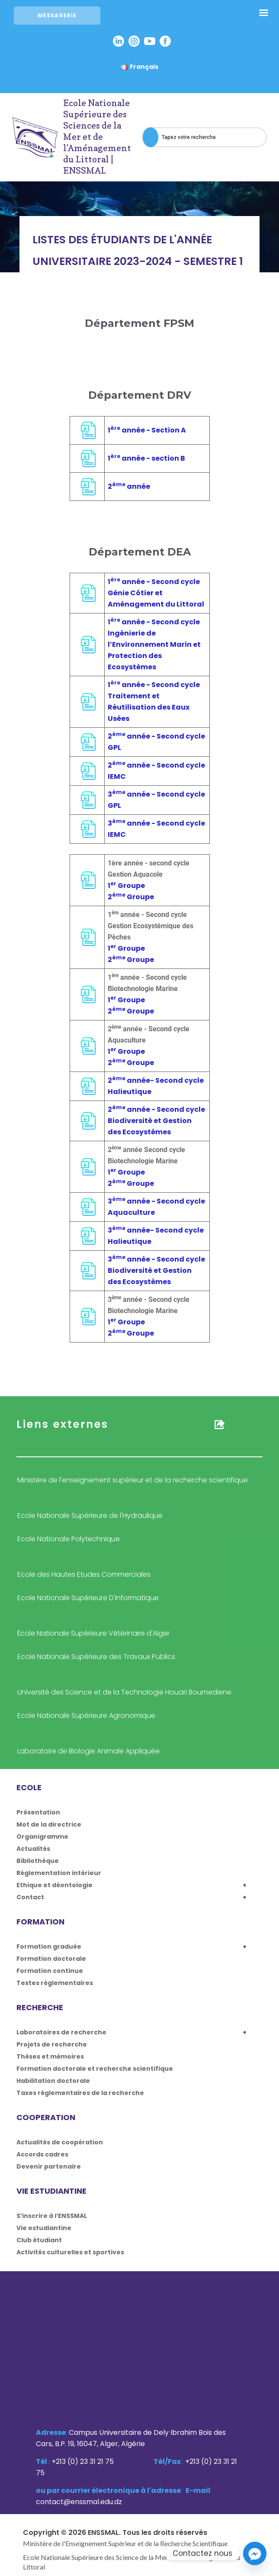  I want to click on Ecole des Hautes Etudes Commerciales, so click(84, 1574).